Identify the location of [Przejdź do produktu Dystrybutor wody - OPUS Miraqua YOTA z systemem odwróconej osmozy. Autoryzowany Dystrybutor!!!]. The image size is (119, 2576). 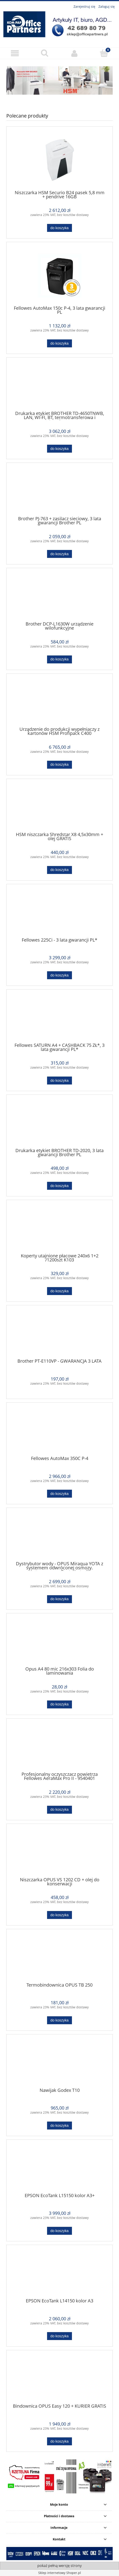
(59, 1536).